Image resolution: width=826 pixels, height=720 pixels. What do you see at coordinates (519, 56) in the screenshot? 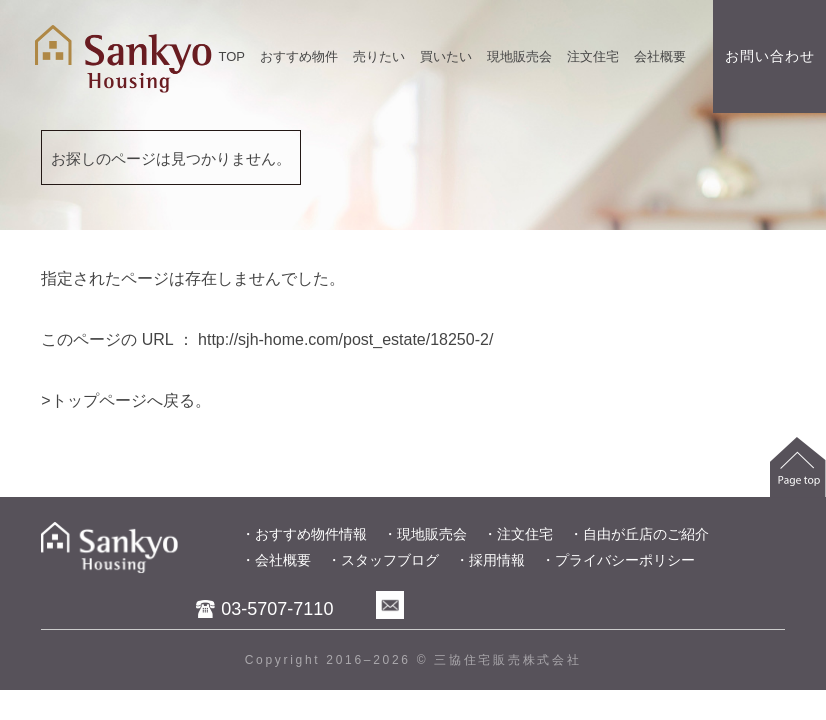
I see `現地販売会` at bounding box center [519, 56].